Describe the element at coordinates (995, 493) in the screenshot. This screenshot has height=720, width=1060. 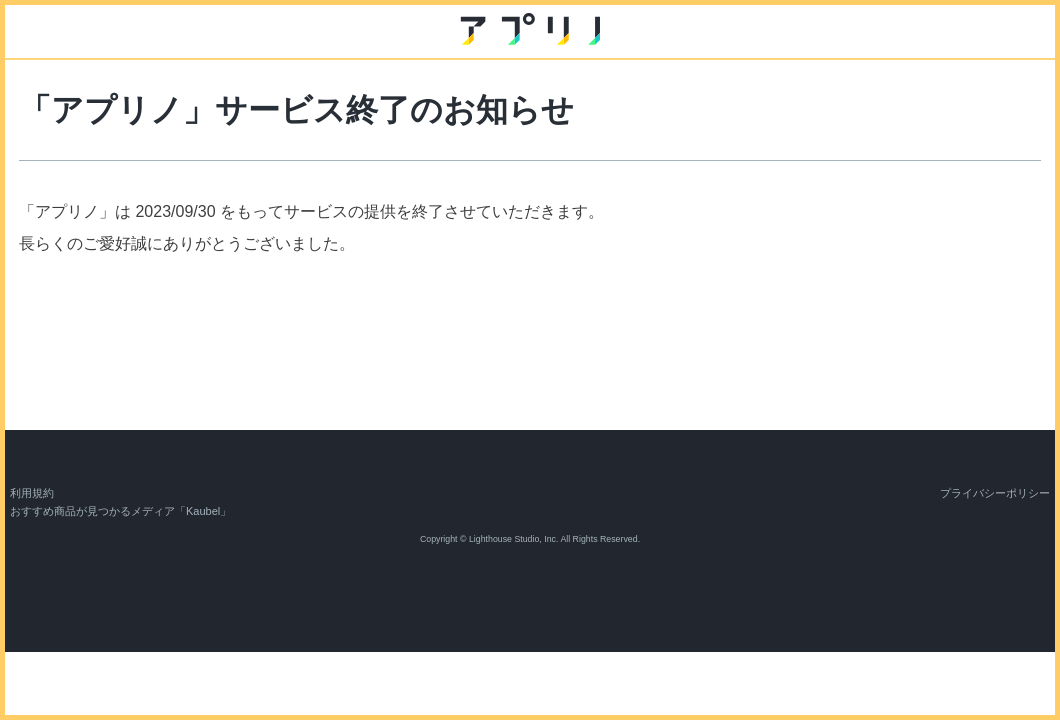
I see `プライバシーポリシー` at that location.